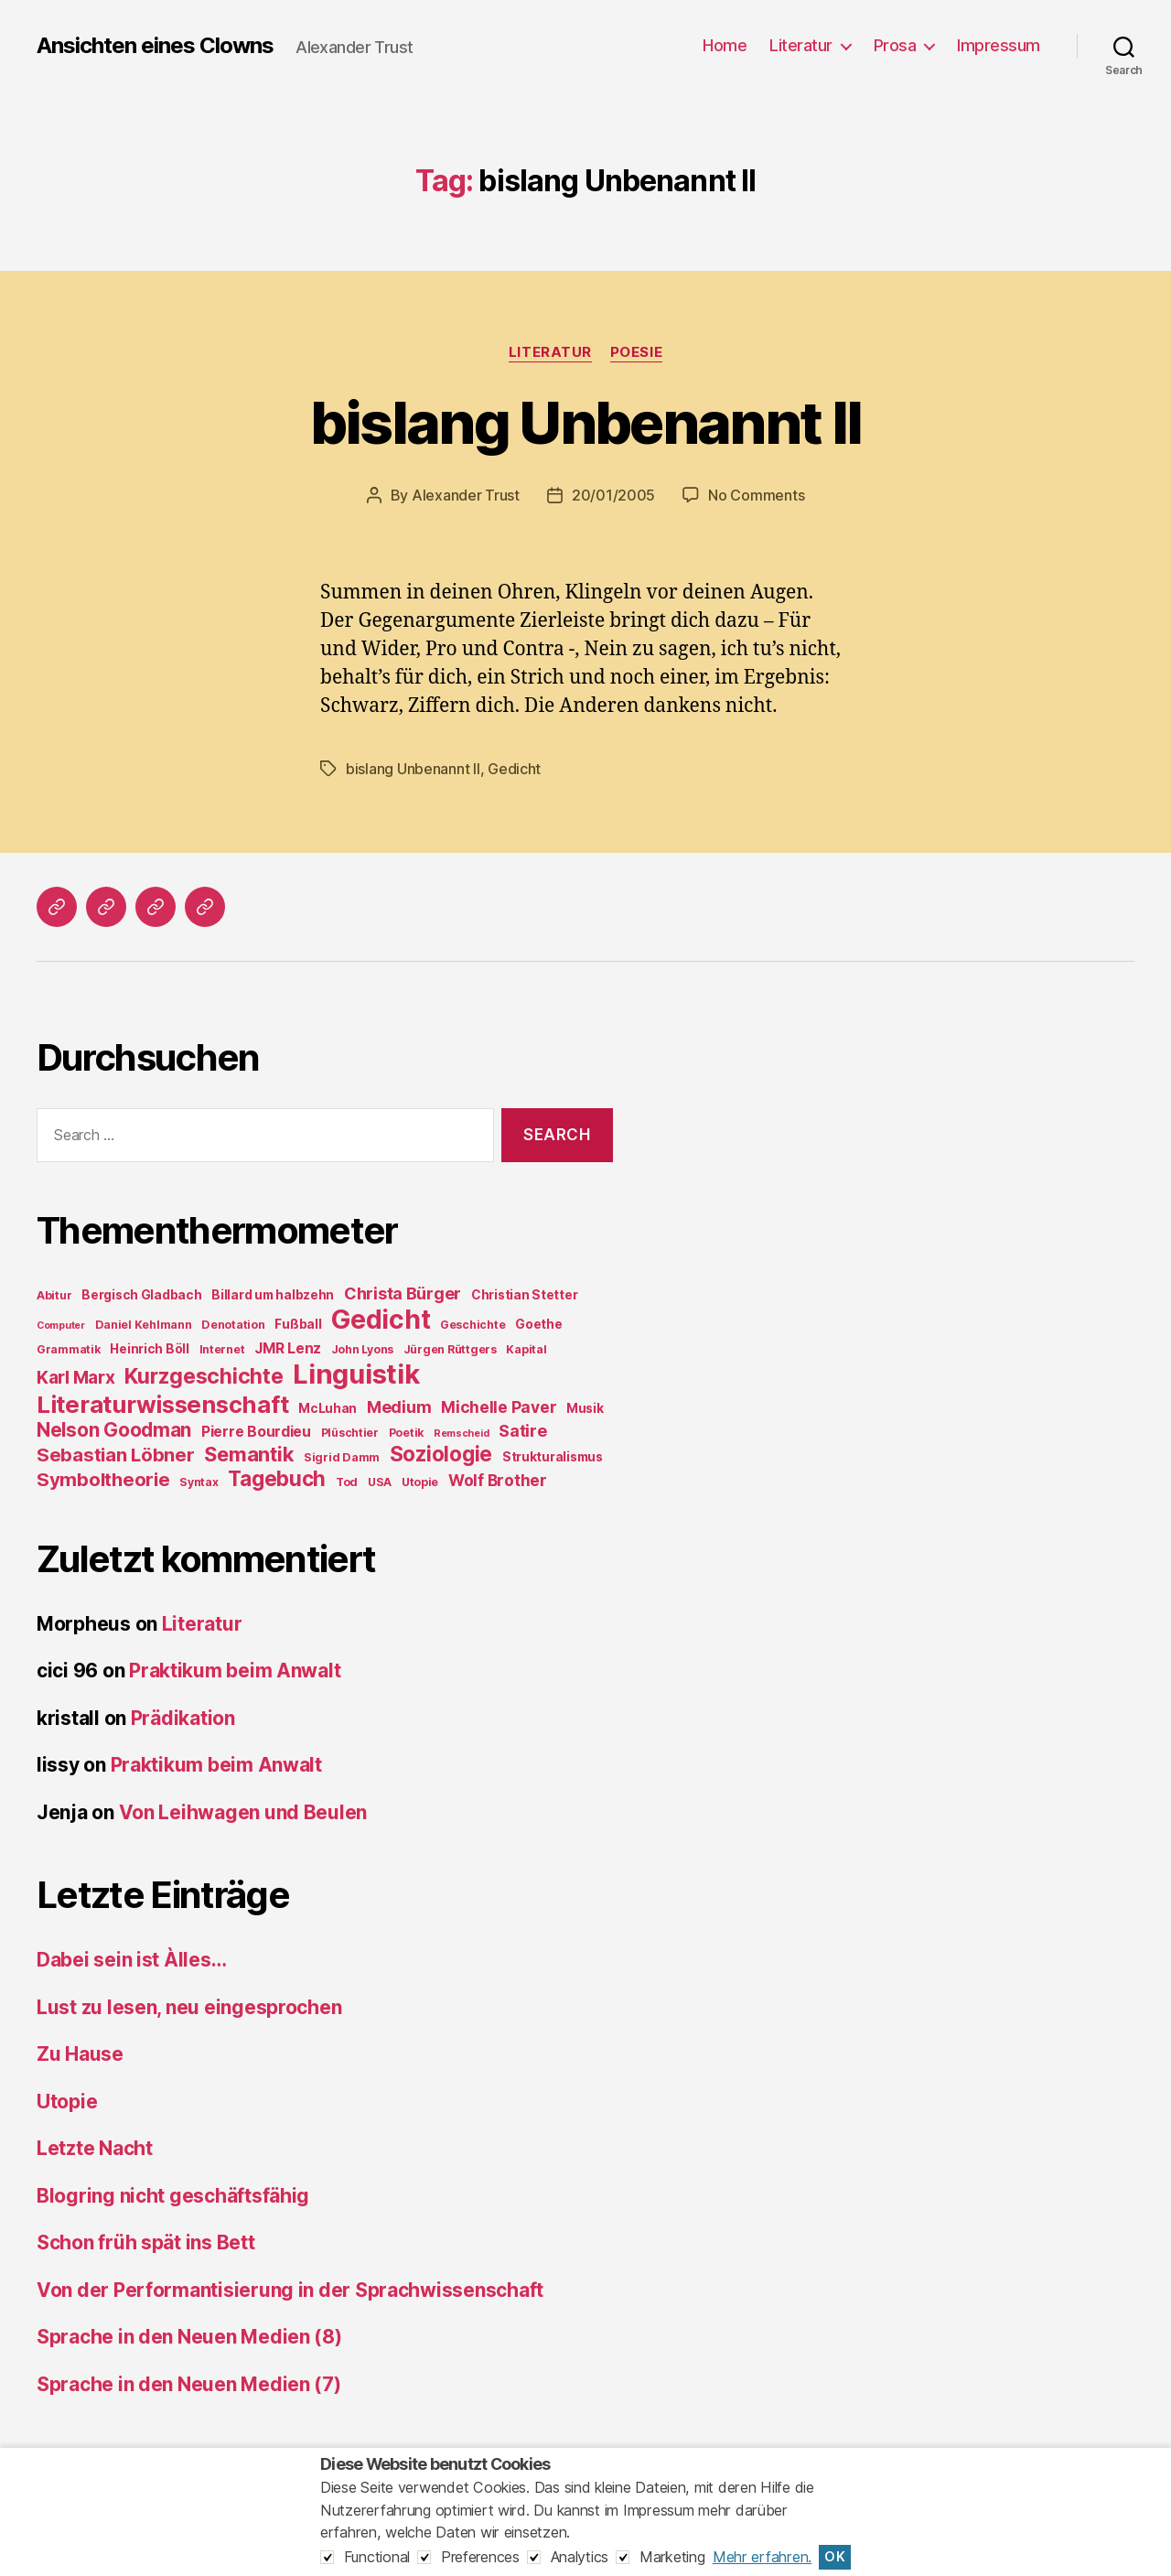  Describe the element at coordinates (636, 352) in the screenshot. I see `Poesie` at that location.